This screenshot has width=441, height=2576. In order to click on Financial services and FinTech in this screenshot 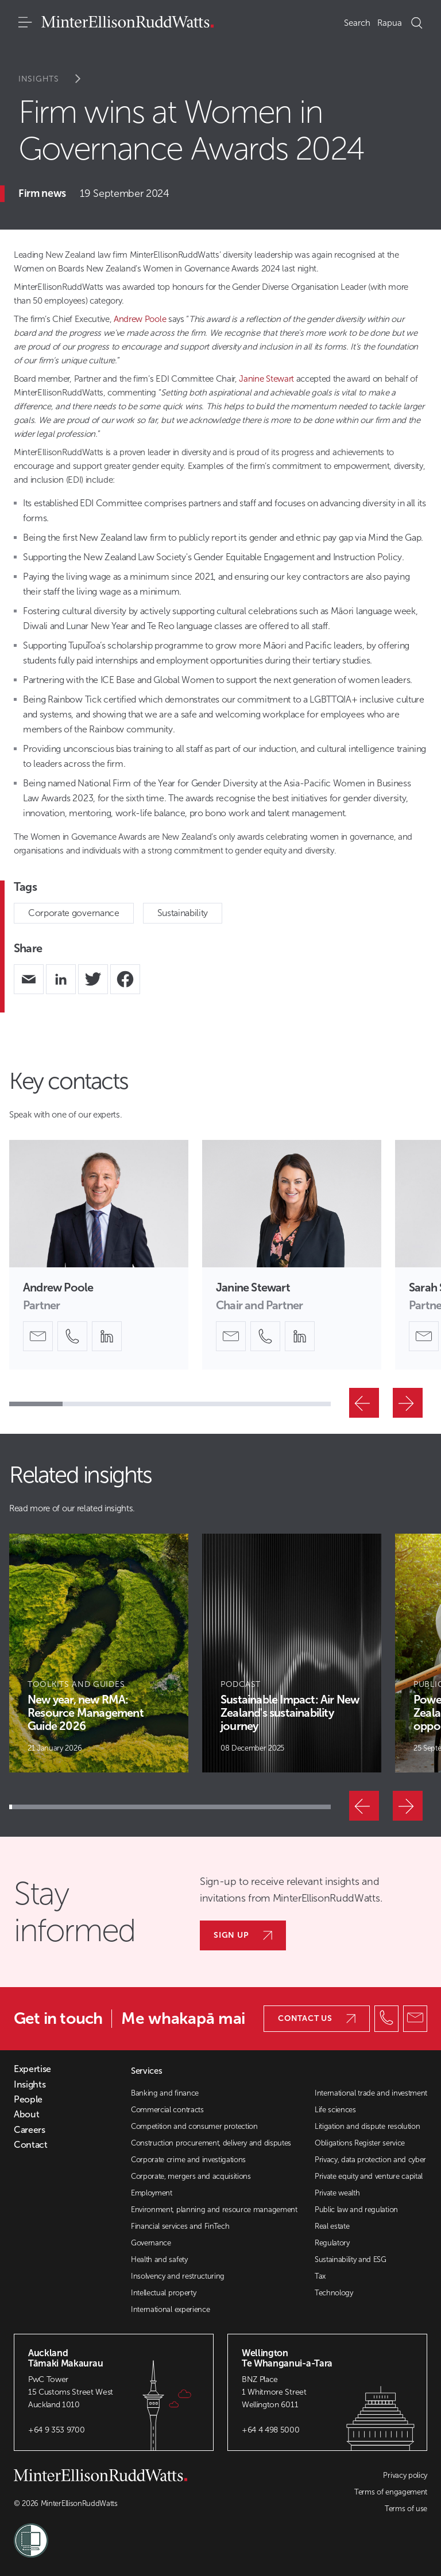, I will do `click(180, 2226)`.